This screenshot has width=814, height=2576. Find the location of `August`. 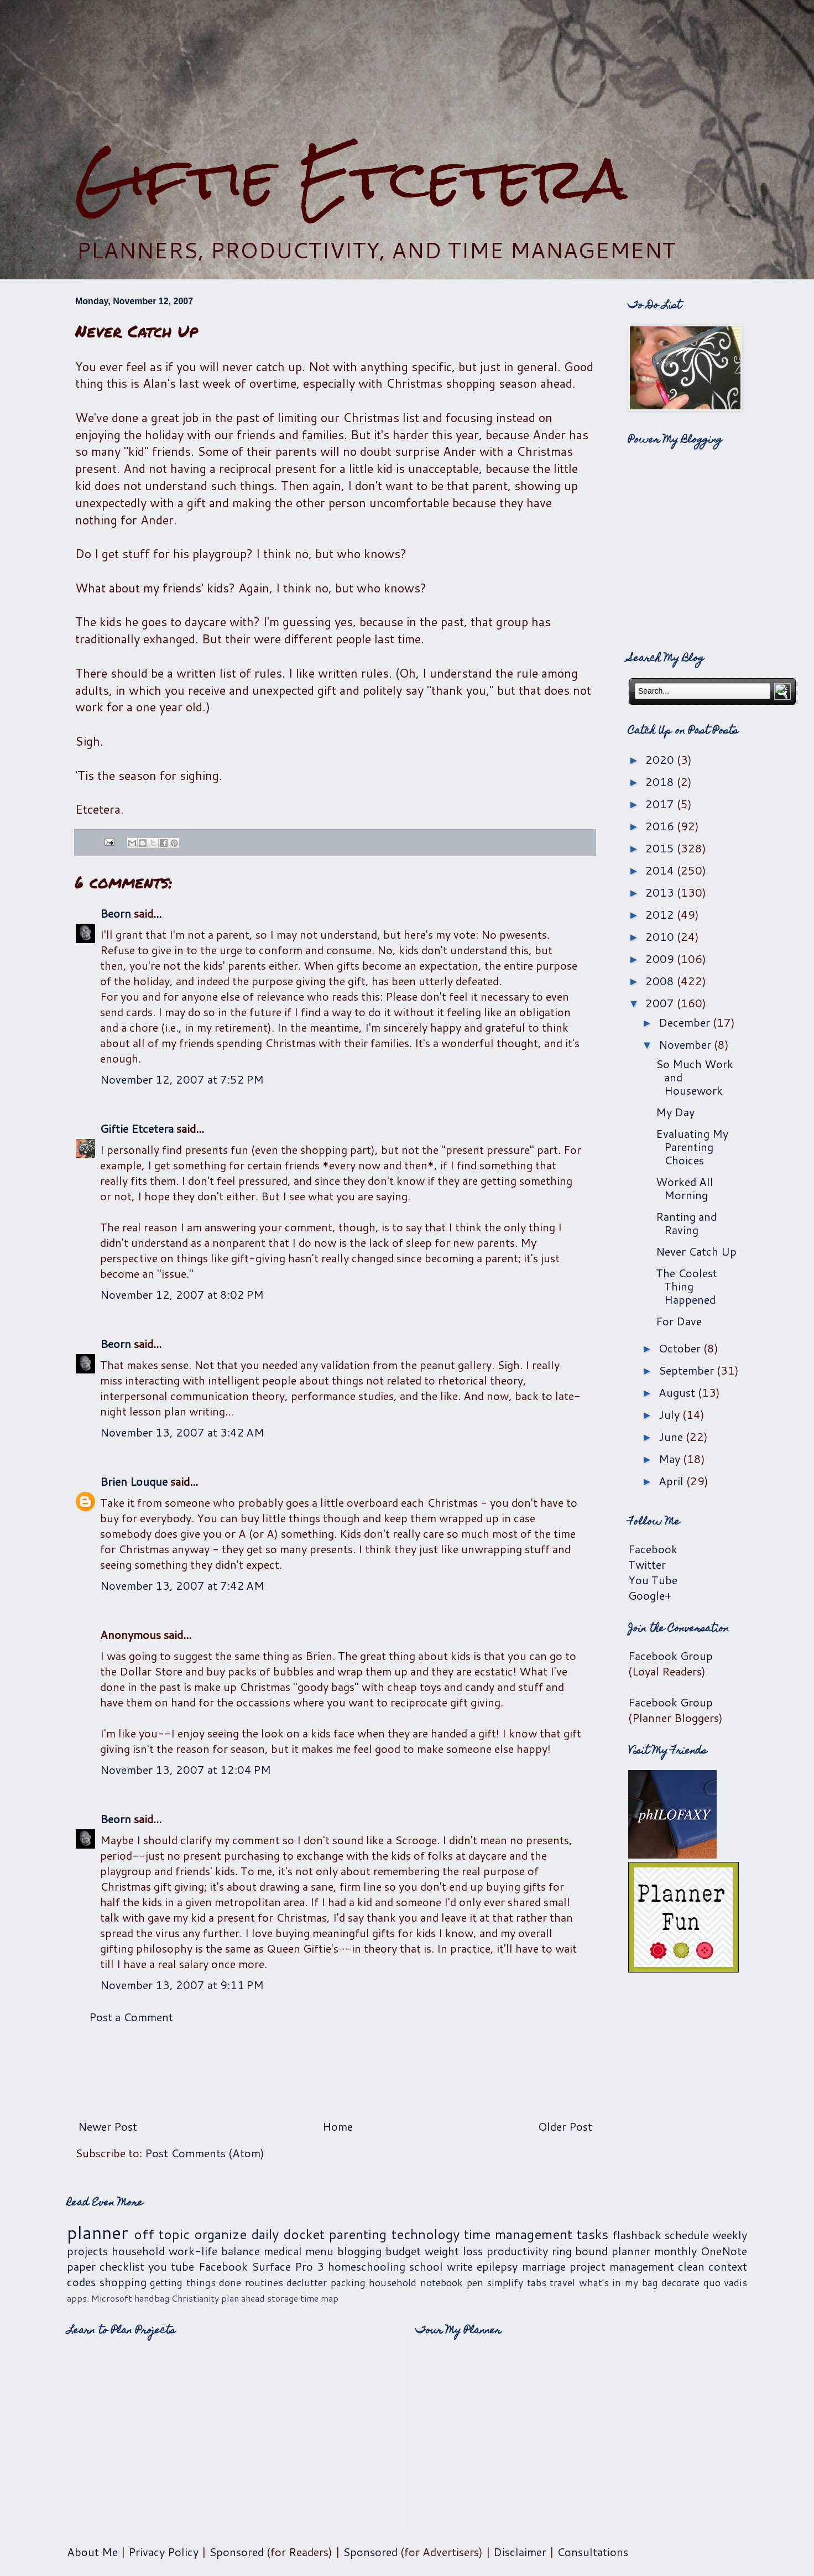

August is located at coordinates (678, 1392).